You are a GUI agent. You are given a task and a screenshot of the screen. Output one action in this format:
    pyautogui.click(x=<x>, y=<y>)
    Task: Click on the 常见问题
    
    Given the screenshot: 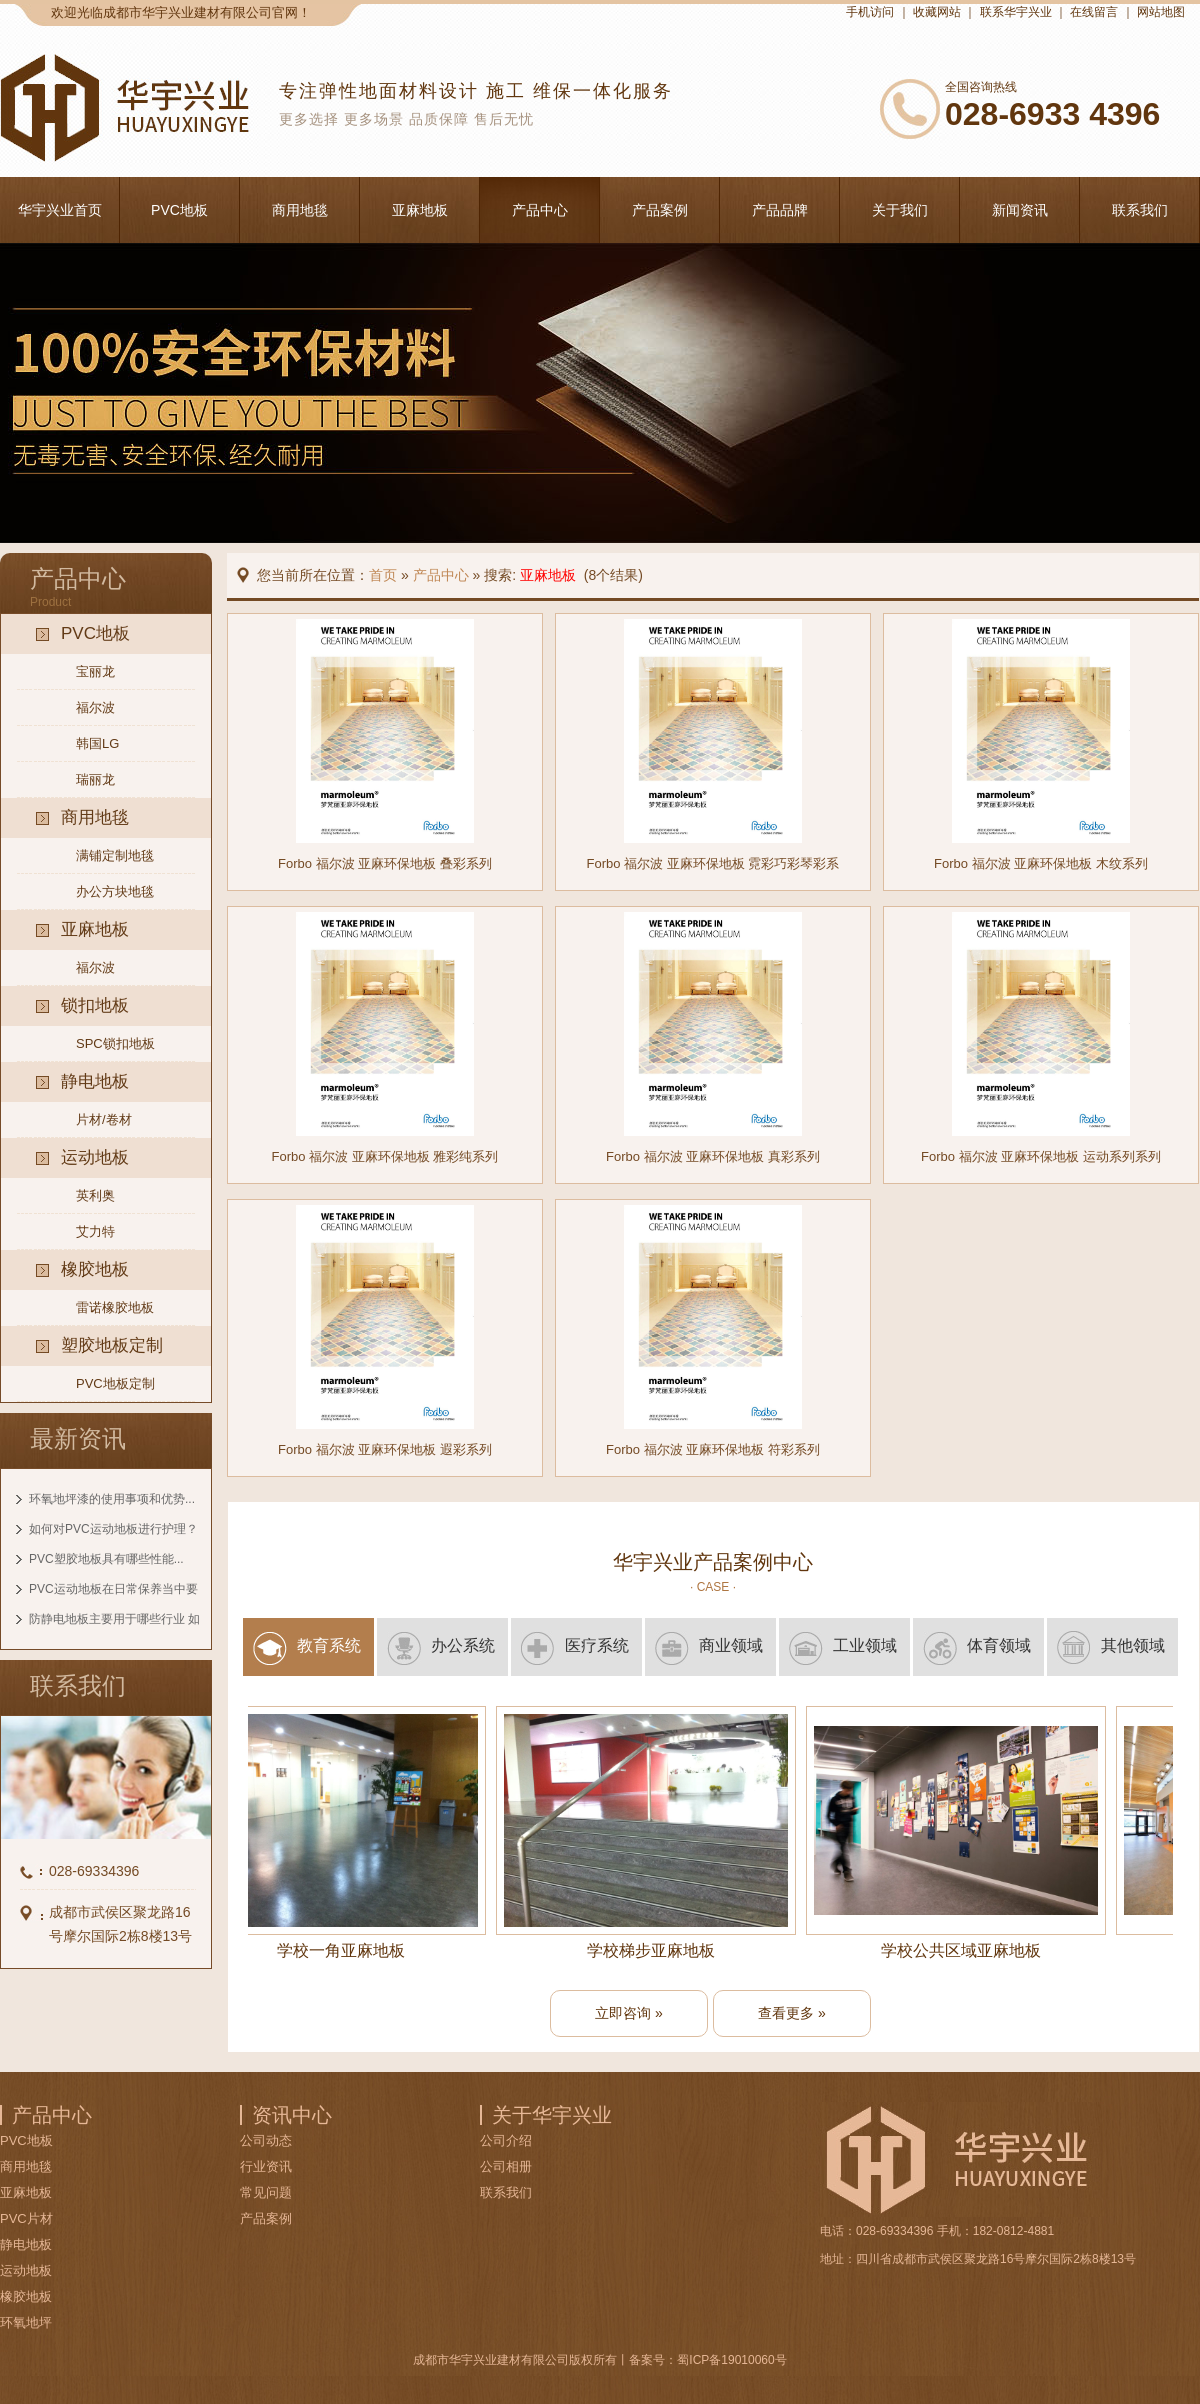 What is the action you would take?
    pyautogui.click(x=266, y=2192)
    